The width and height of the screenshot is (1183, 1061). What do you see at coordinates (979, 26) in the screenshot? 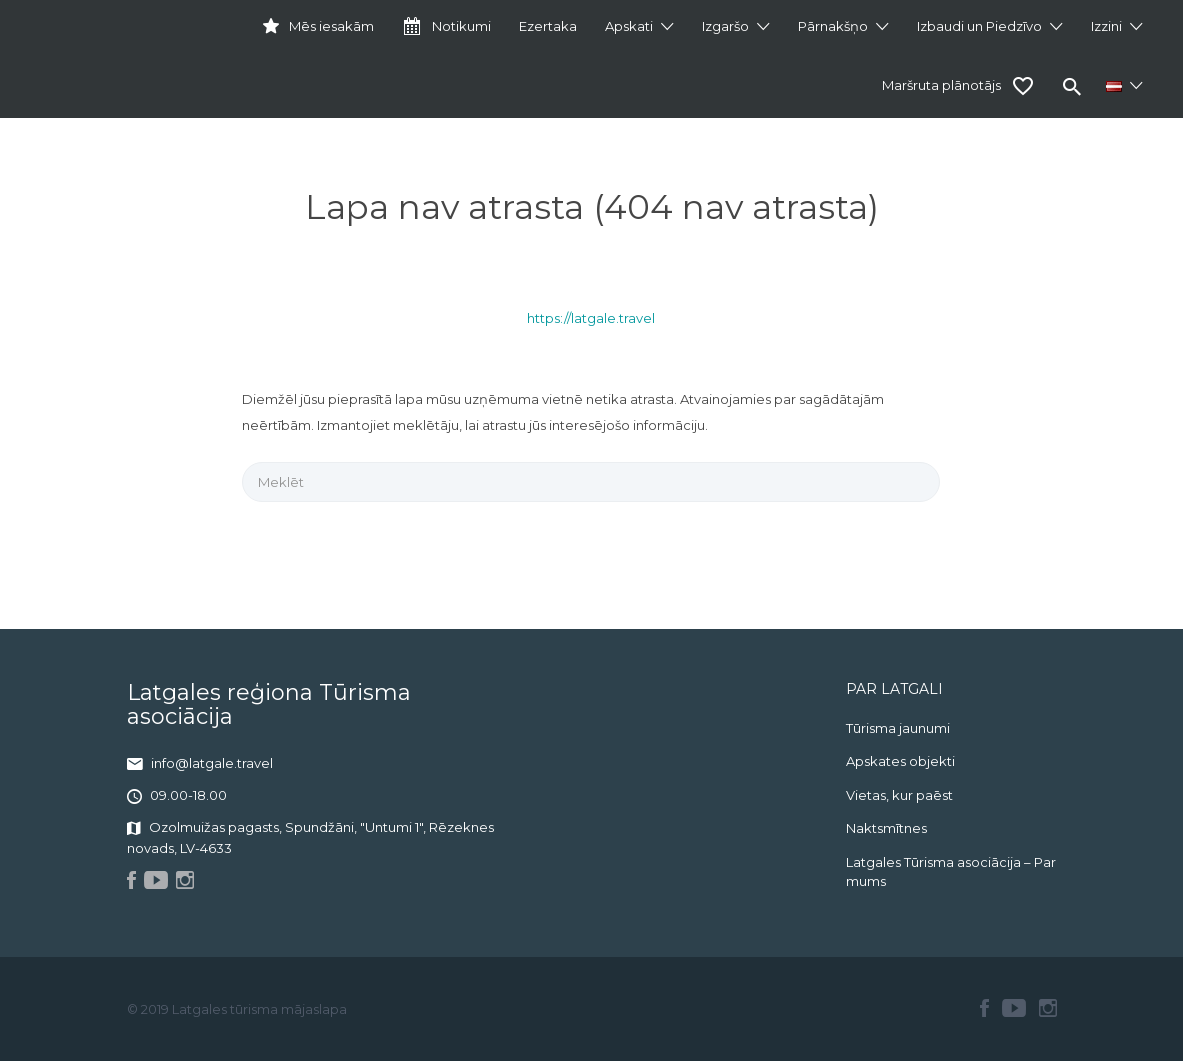
I see `Izbaudi un Piedzīvo` at bounding box center [979, 26].